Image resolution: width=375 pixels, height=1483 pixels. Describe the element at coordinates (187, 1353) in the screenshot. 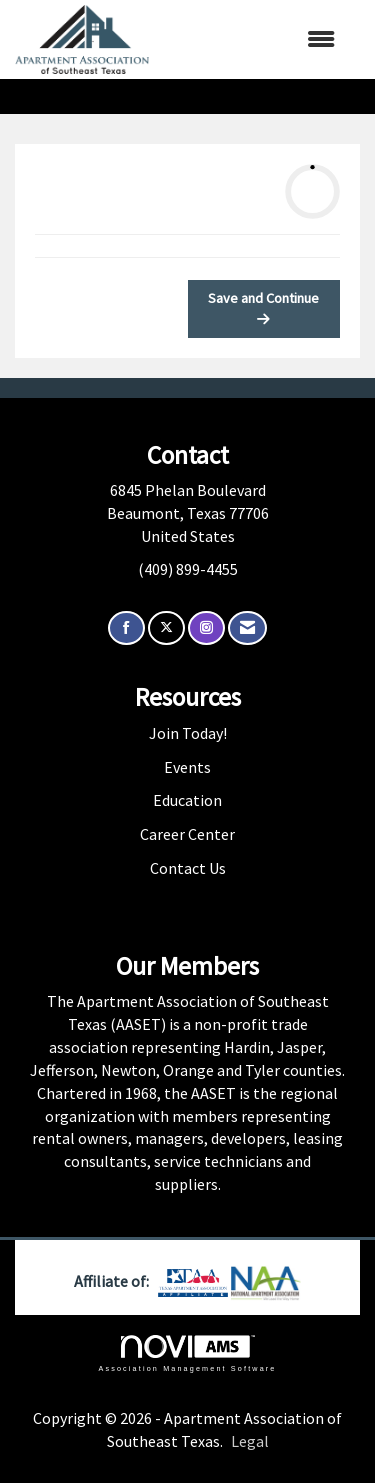

I see `Association Management Software` at that location.